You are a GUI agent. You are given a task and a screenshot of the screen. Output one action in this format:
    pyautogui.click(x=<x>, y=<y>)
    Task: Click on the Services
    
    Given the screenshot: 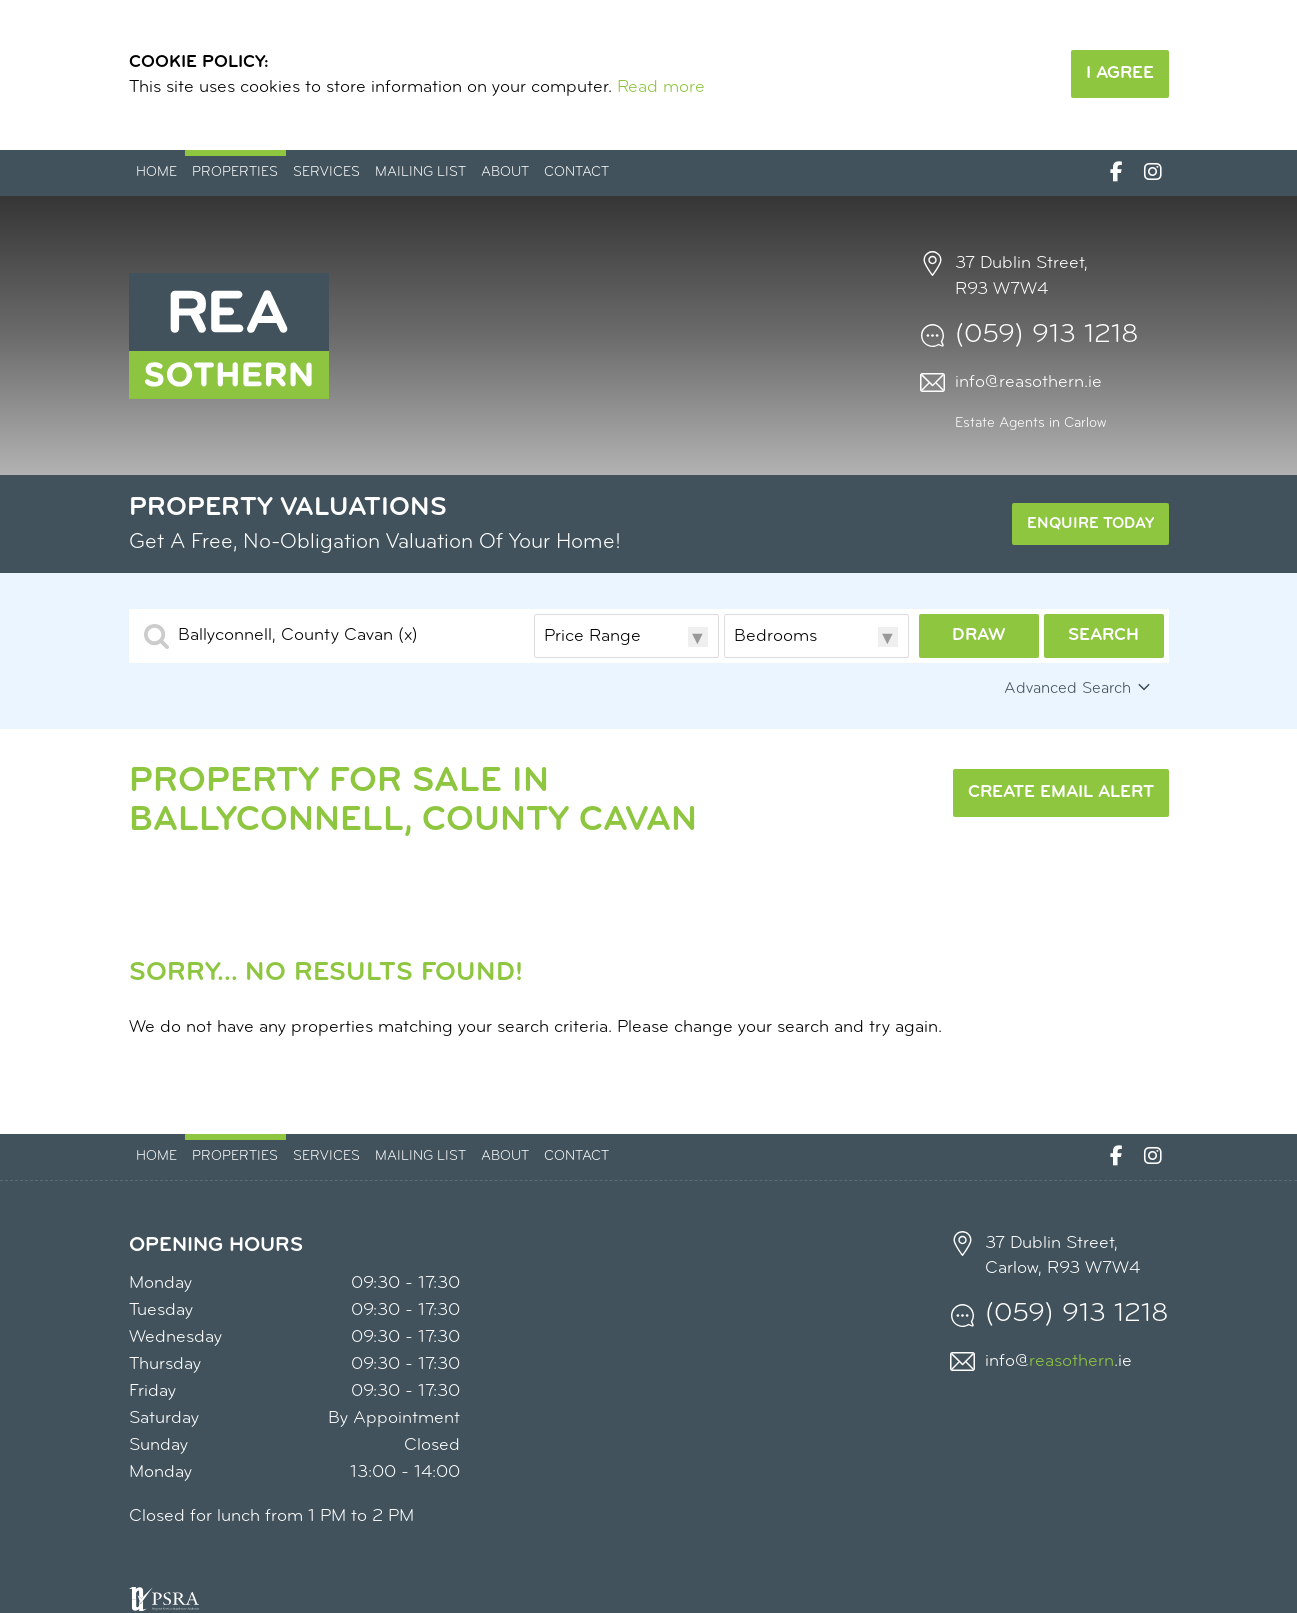 What is the action you would take?
    pyautogui.click(x=326, y=172)
    